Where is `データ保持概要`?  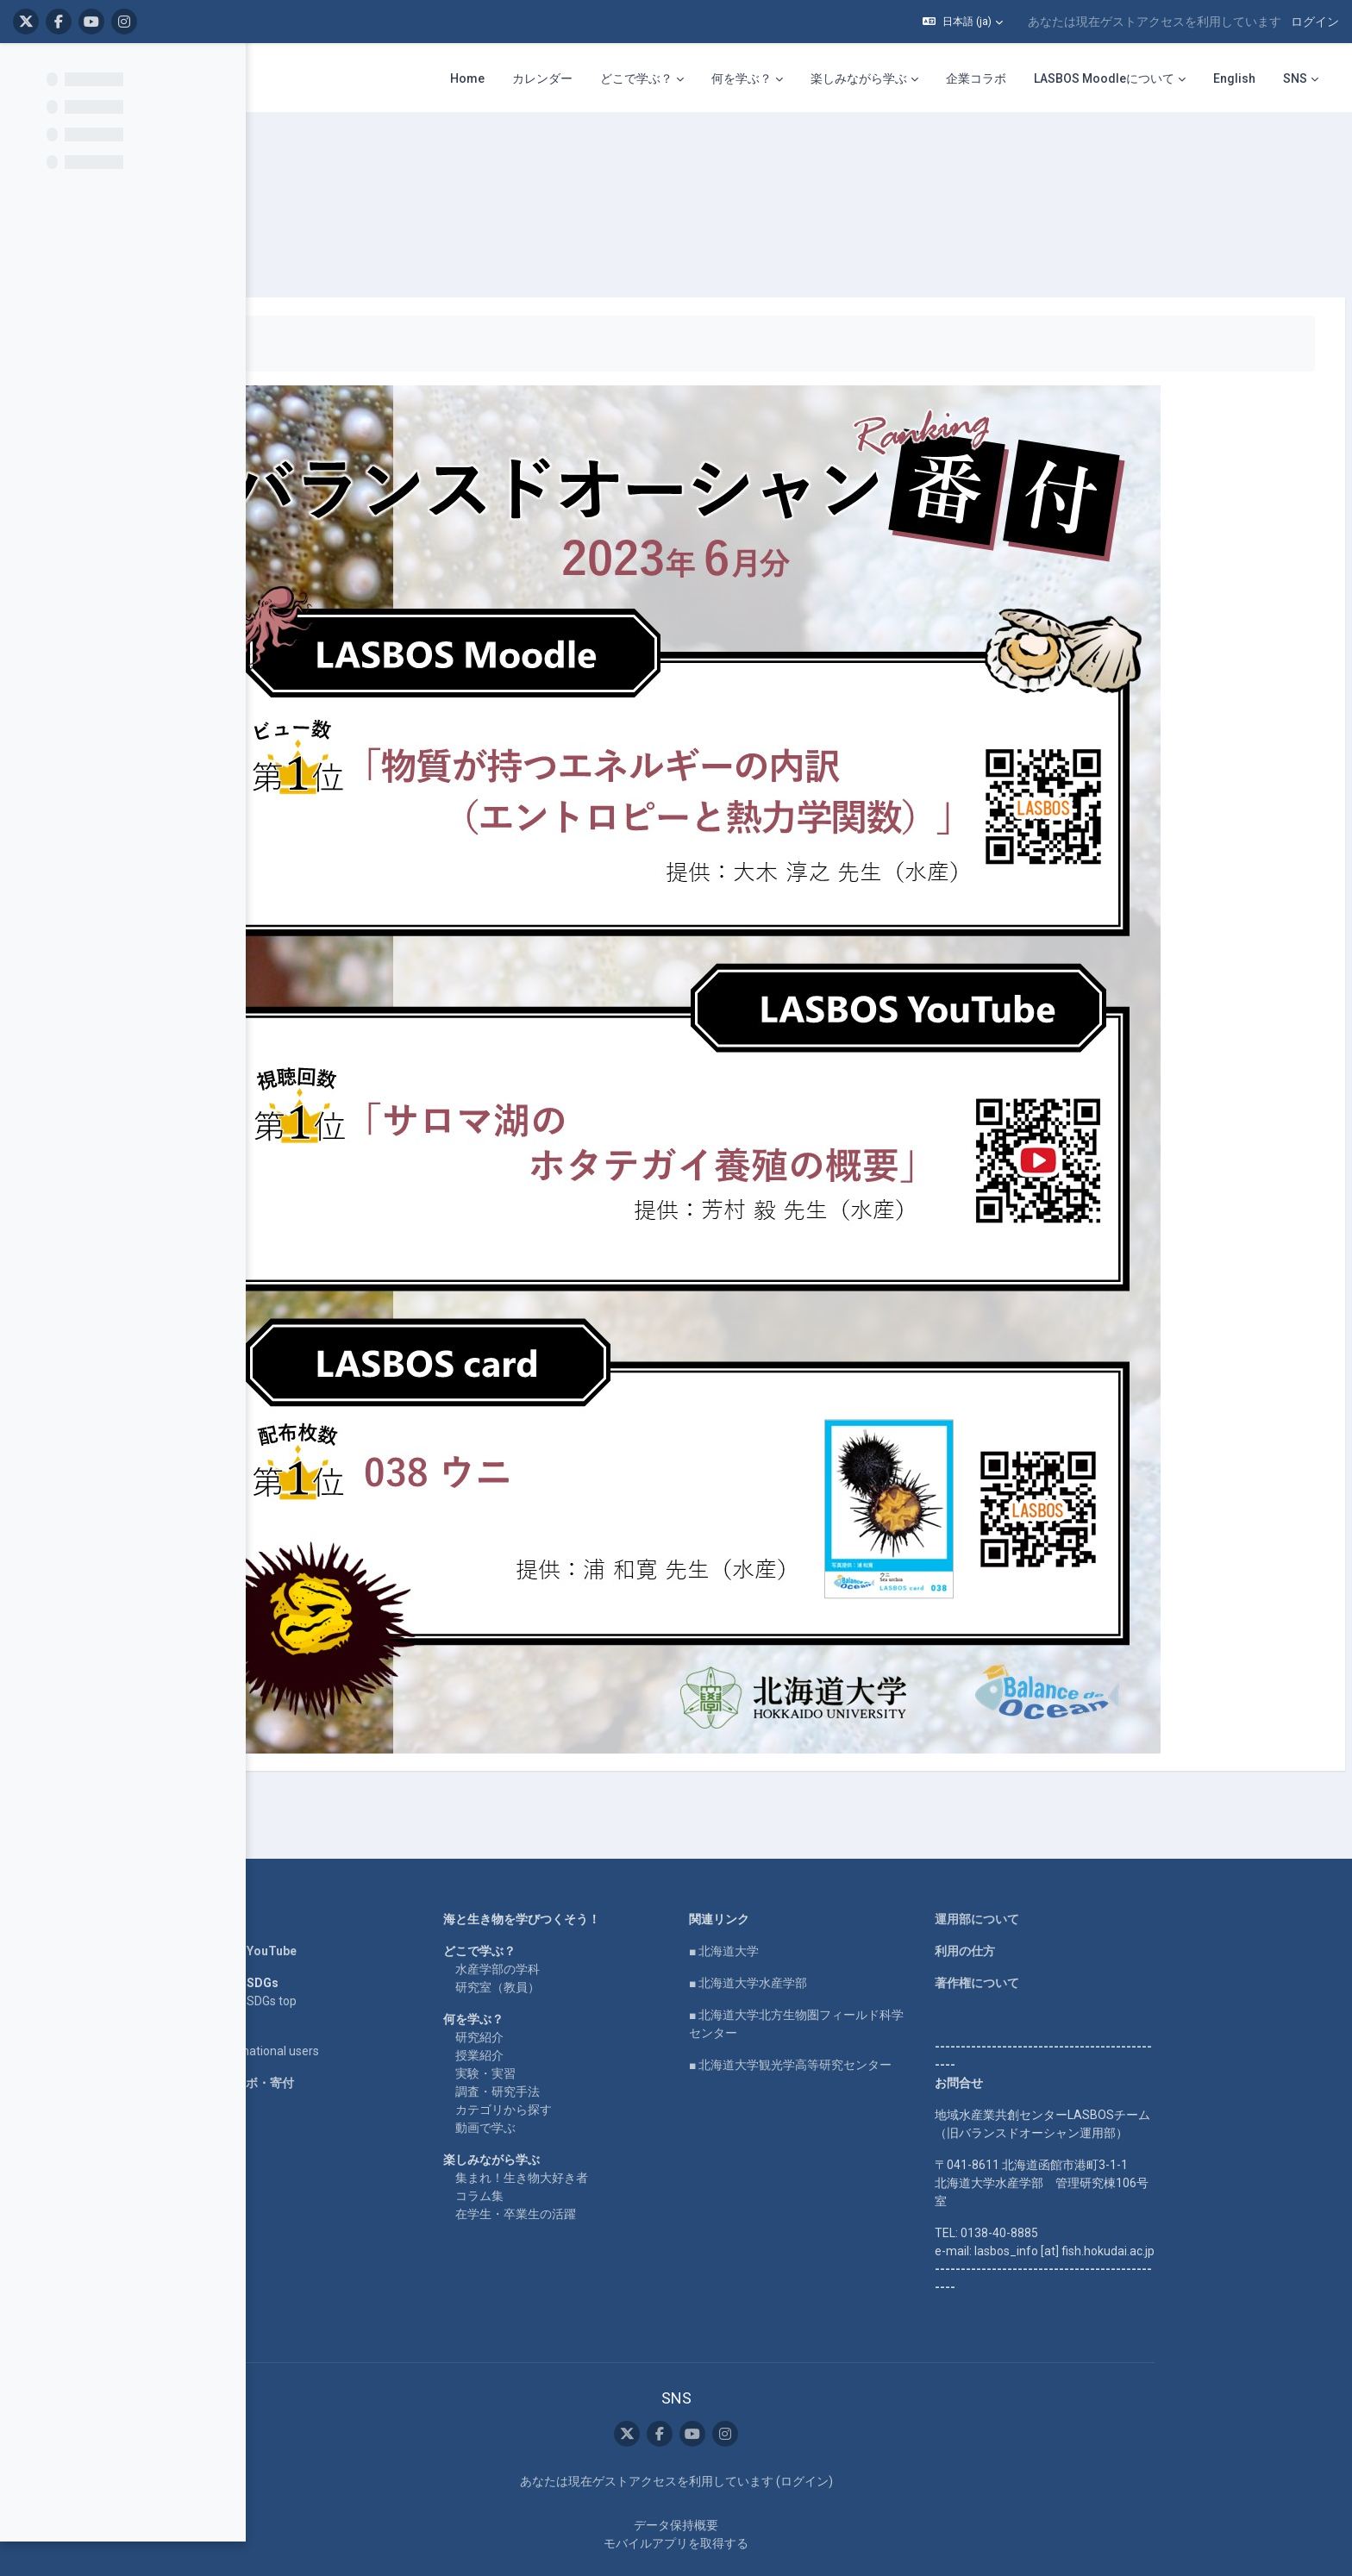 データ保持概要 is located at coordinates (785, 2473).